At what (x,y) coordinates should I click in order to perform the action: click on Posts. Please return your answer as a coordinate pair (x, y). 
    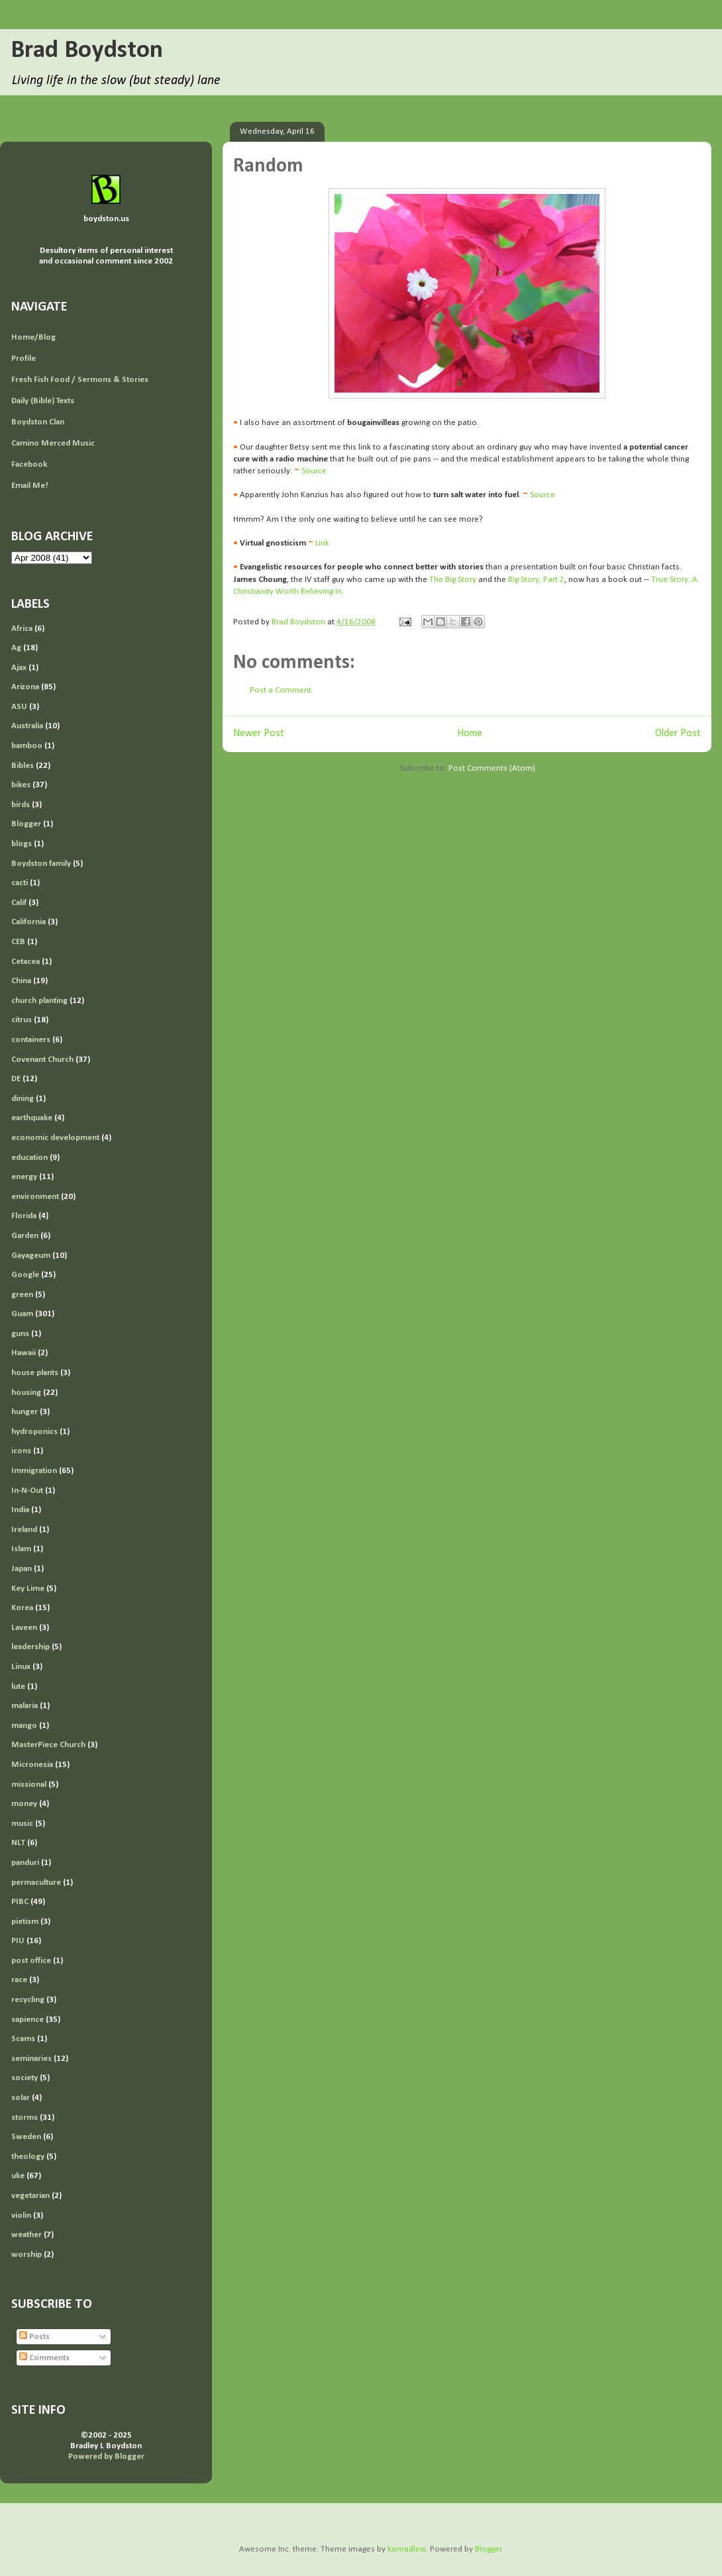
    Looking at the image, I should click on (34, 2336).